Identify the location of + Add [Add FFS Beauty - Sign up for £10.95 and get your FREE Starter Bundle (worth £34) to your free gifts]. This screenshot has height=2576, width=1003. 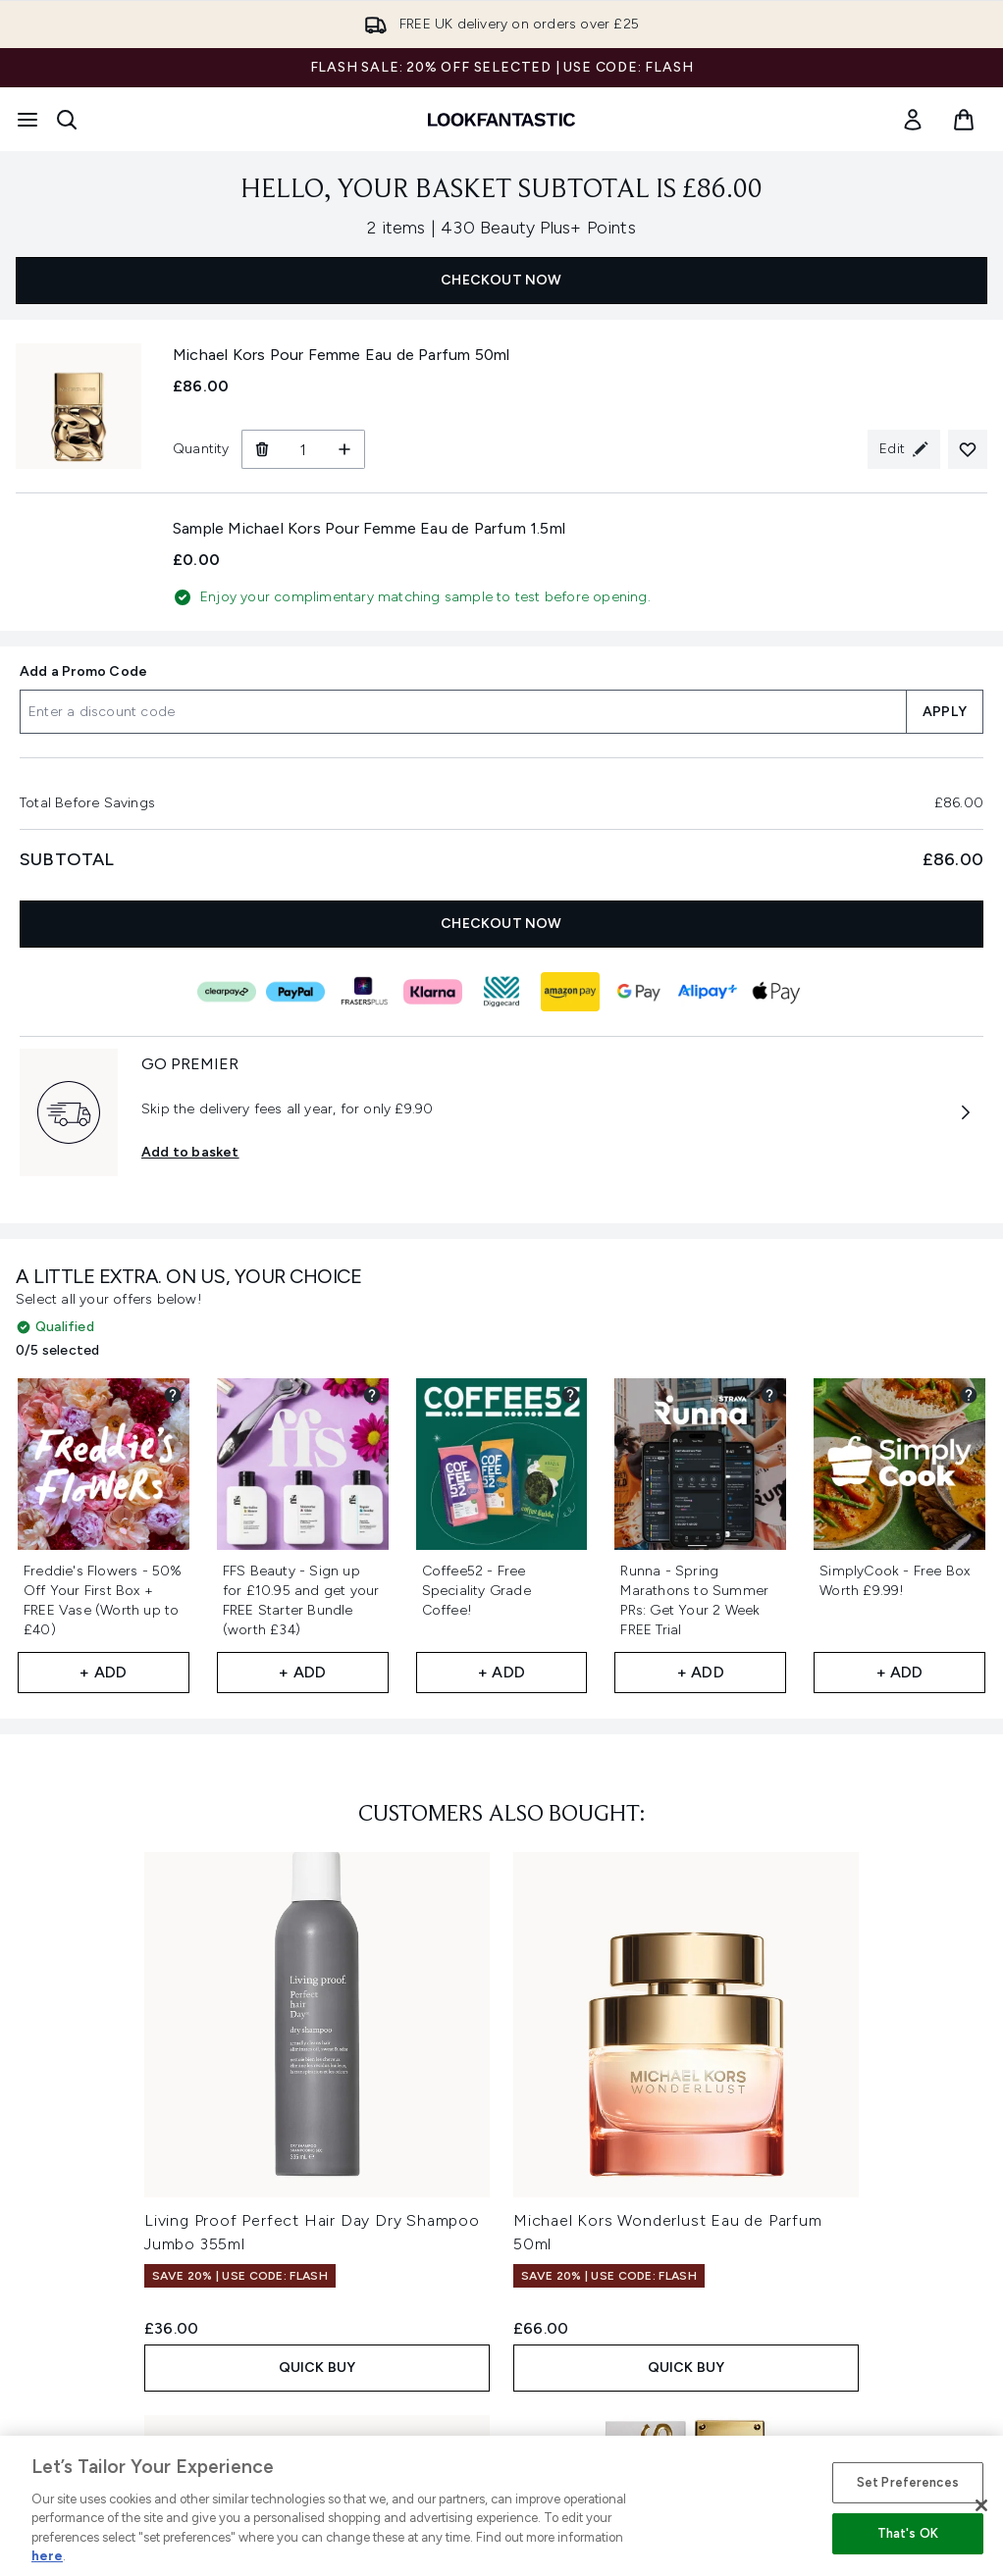
(302, 1672).